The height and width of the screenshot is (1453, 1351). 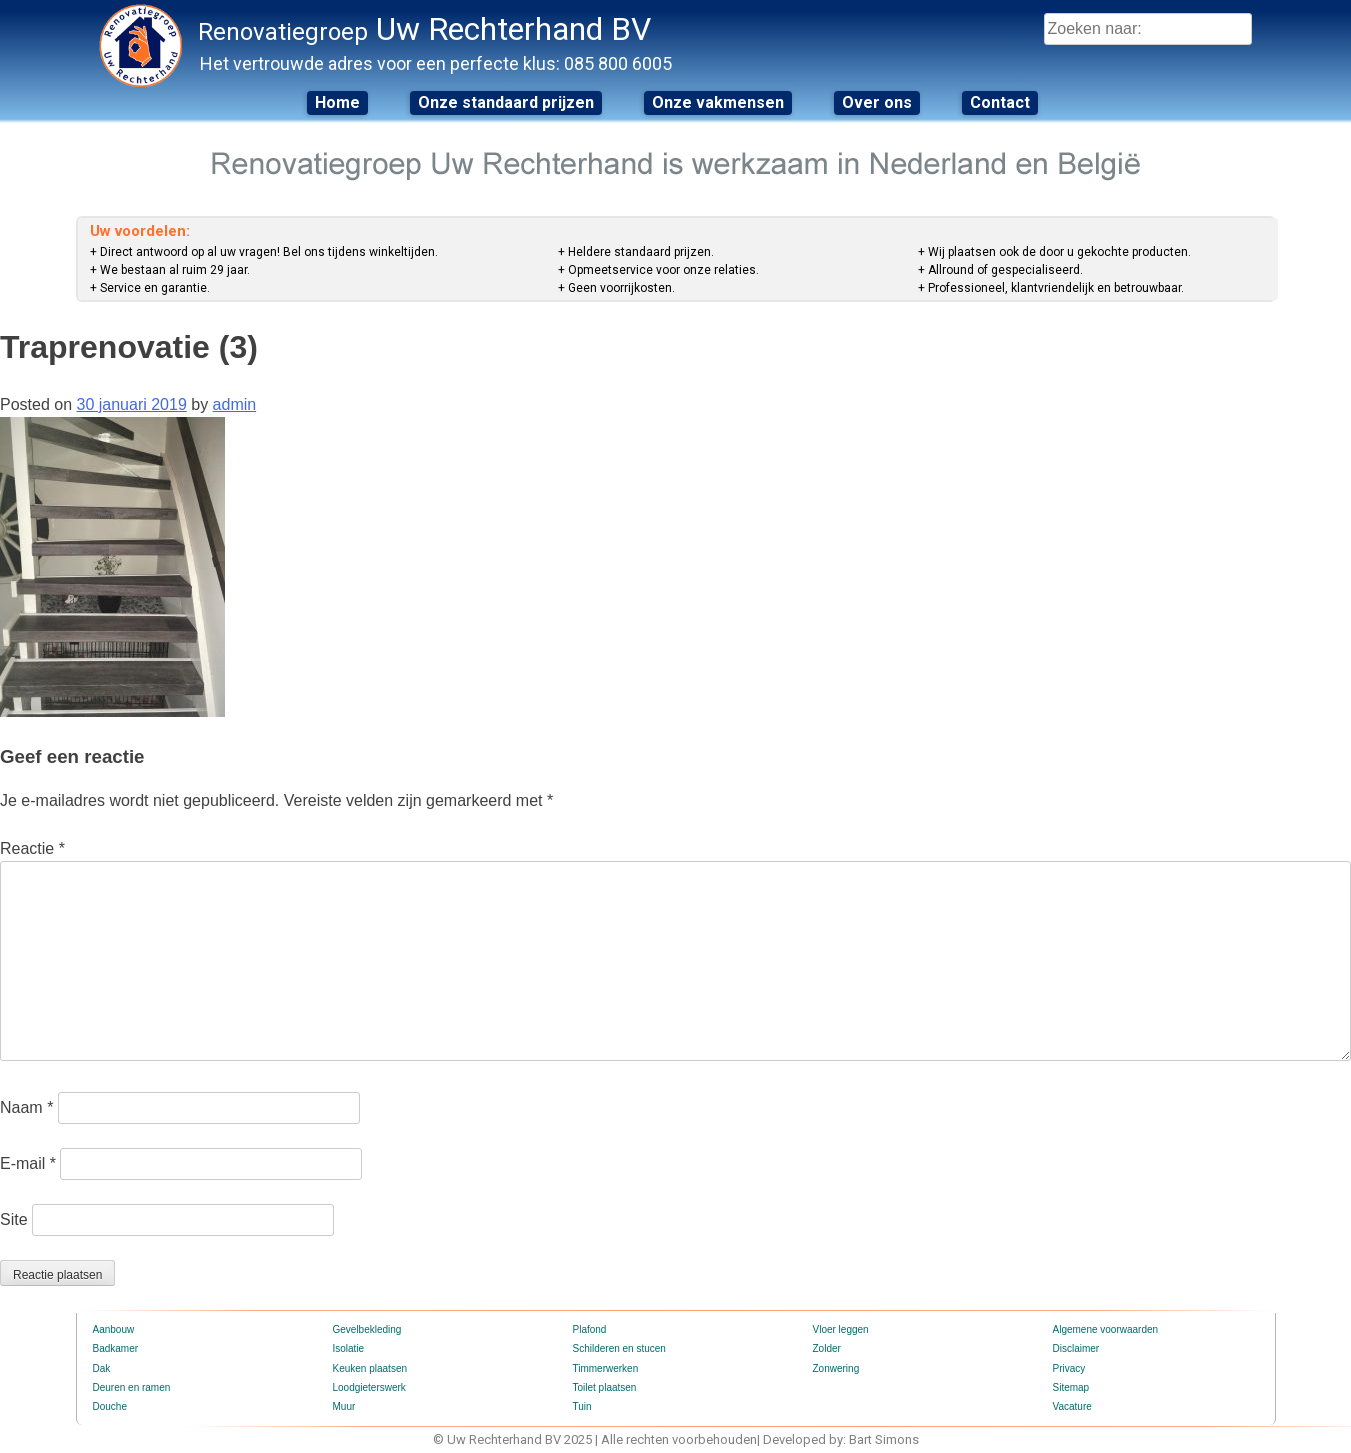 I want to click on Algemene voorwaarden, so click(x=1106, y=1329).